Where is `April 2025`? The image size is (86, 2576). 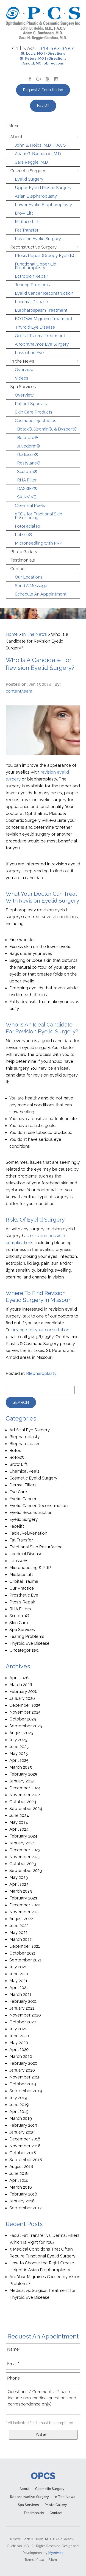
April 2025 is located at coordinates (18, 1760).